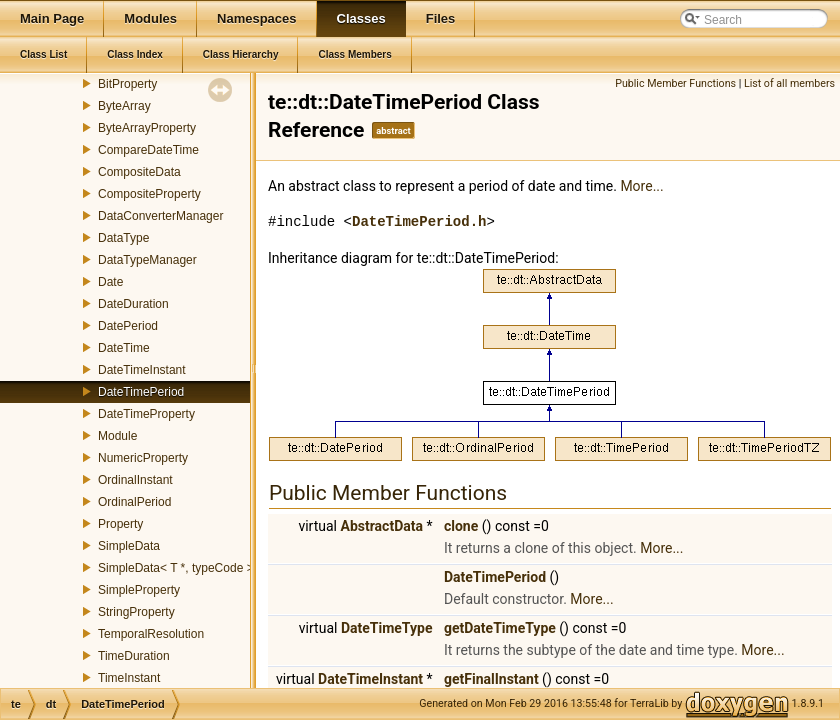 The width and height of the screenshot is (840, 720). What do you see at coordinates (789, 83) in the screenshot?
I see `List of all members` at bounding box center [789, 83].